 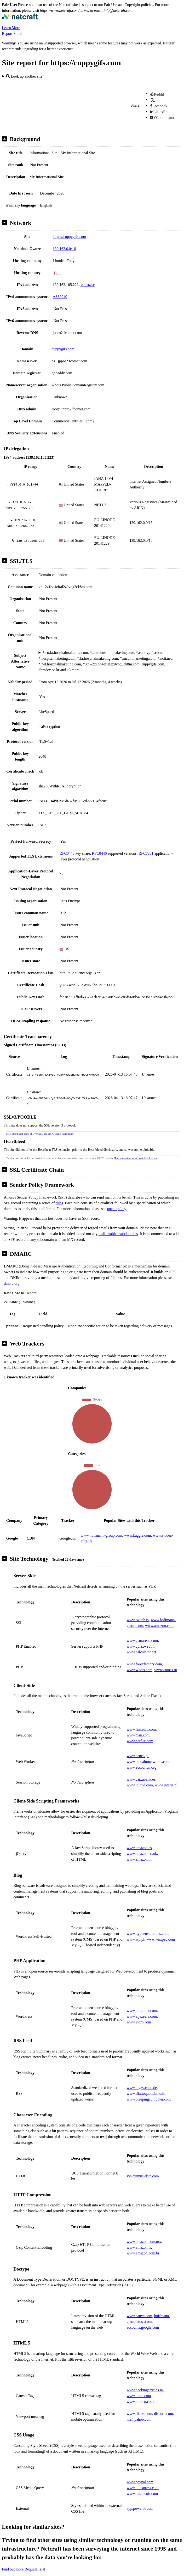 I want to click on www.hyphensolutions.com, so click(x=147, y=1922).